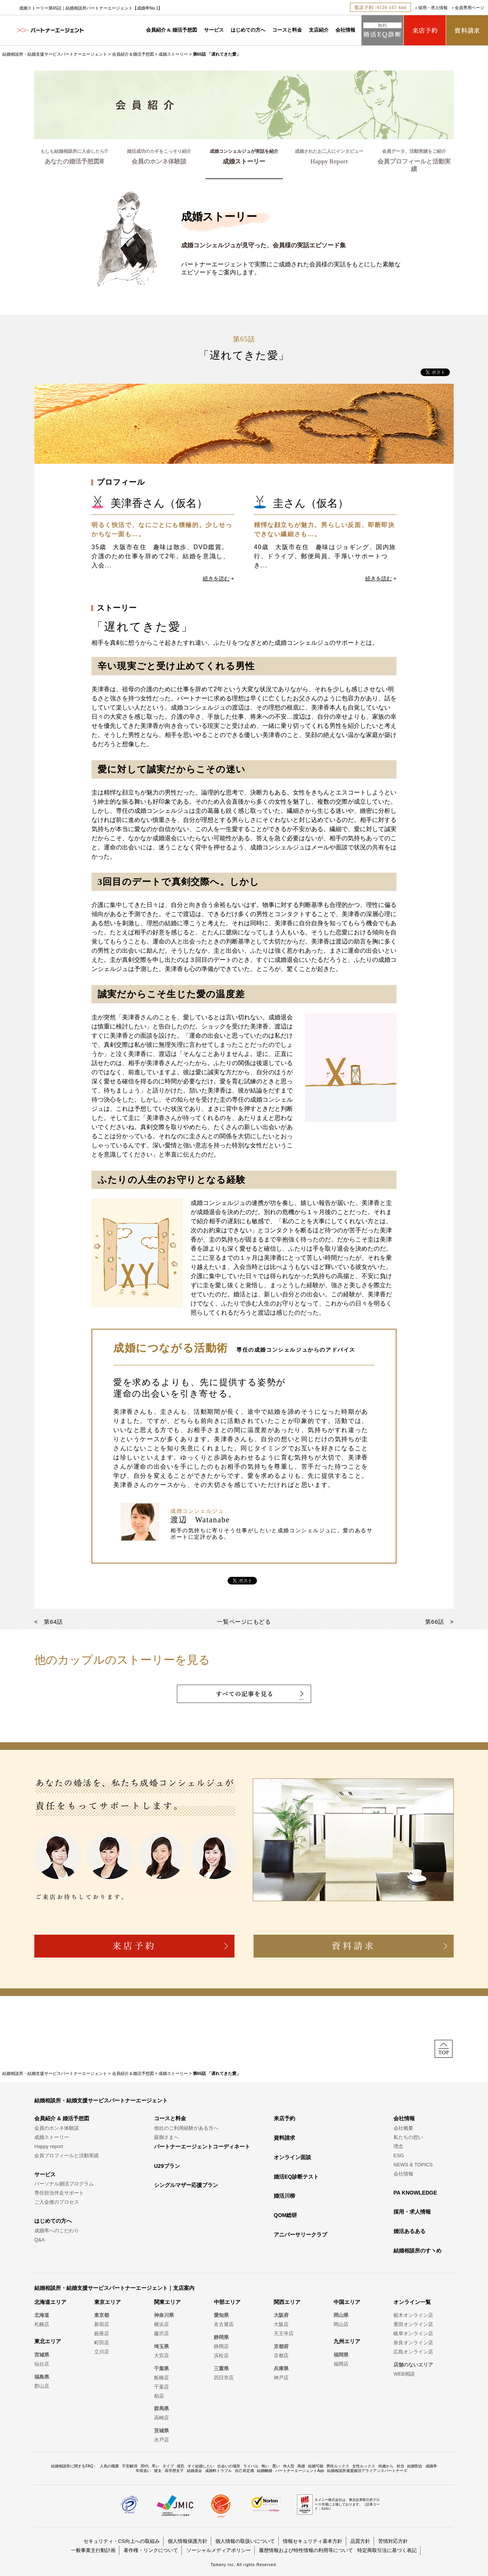  Describe the element at coordinates (166, 2137) in the screenshot. I see `親御さまへ` at that location.